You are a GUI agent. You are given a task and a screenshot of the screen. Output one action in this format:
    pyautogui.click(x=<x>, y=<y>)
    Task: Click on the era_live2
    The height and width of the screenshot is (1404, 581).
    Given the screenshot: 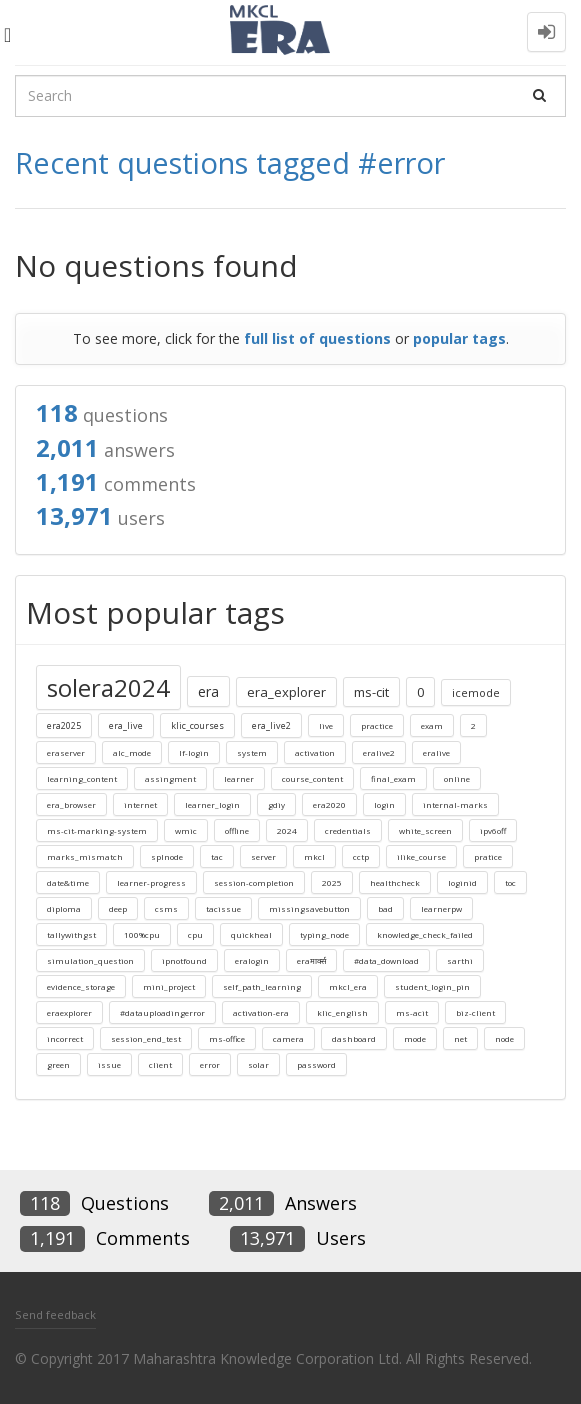 What is the action you would take?
    pyautogui.click(x=271, y=725)
    